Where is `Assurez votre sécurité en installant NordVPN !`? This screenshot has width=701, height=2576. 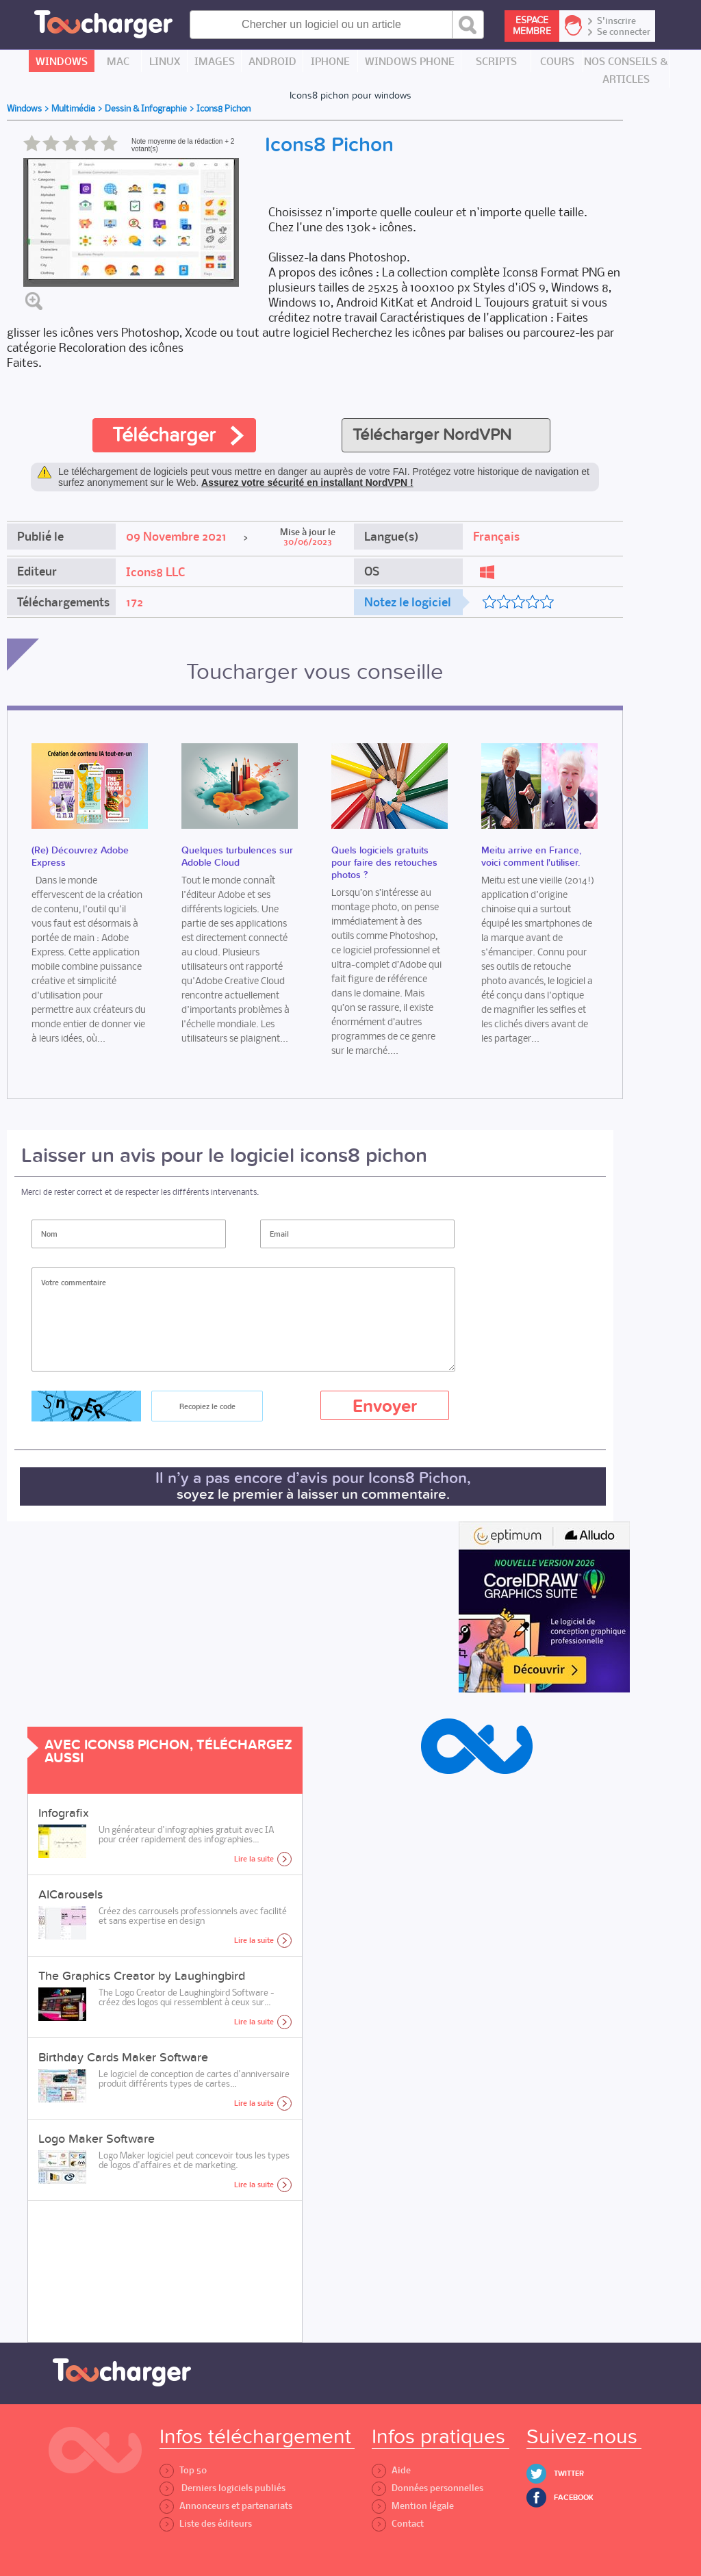
Assurez votre sécurité en installant NordVPN ! is located at coordinates (307, 482).